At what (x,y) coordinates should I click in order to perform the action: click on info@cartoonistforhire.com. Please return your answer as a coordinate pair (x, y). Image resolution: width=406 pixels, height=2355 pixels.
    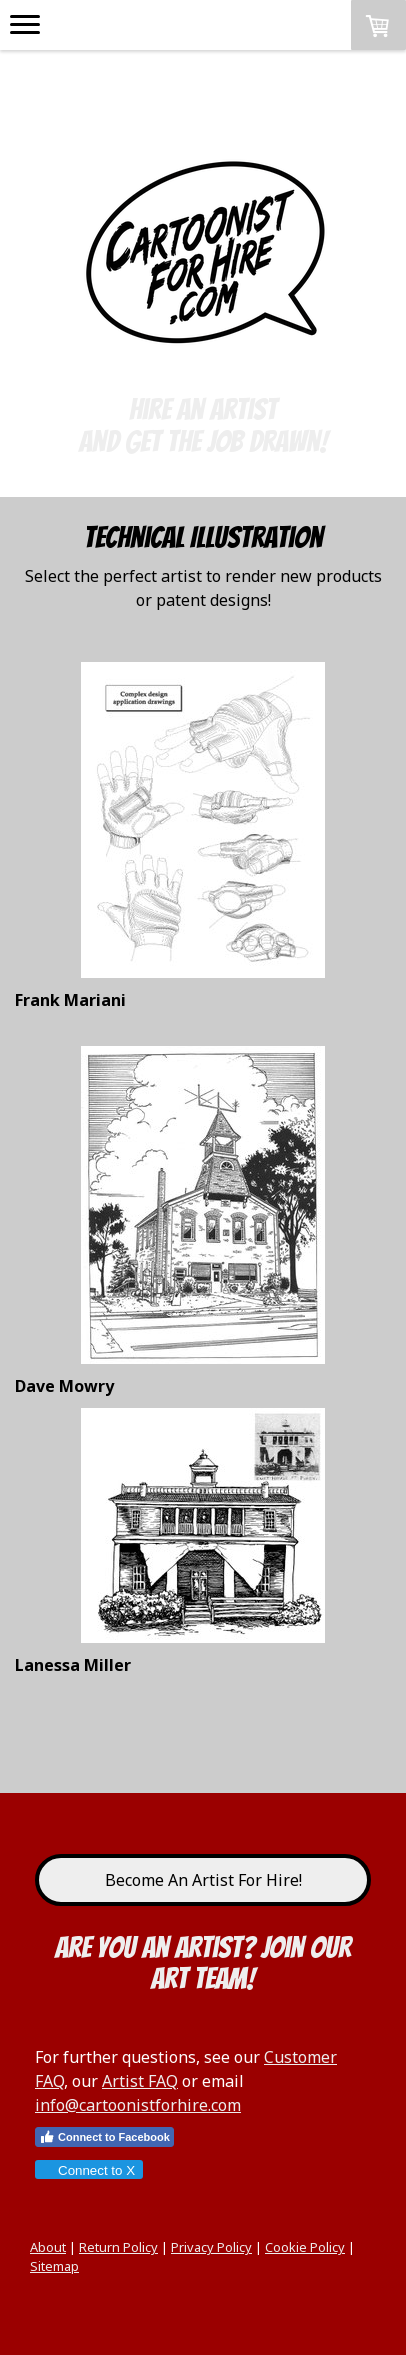
    Looking at the image, I should click on (138, 2105).